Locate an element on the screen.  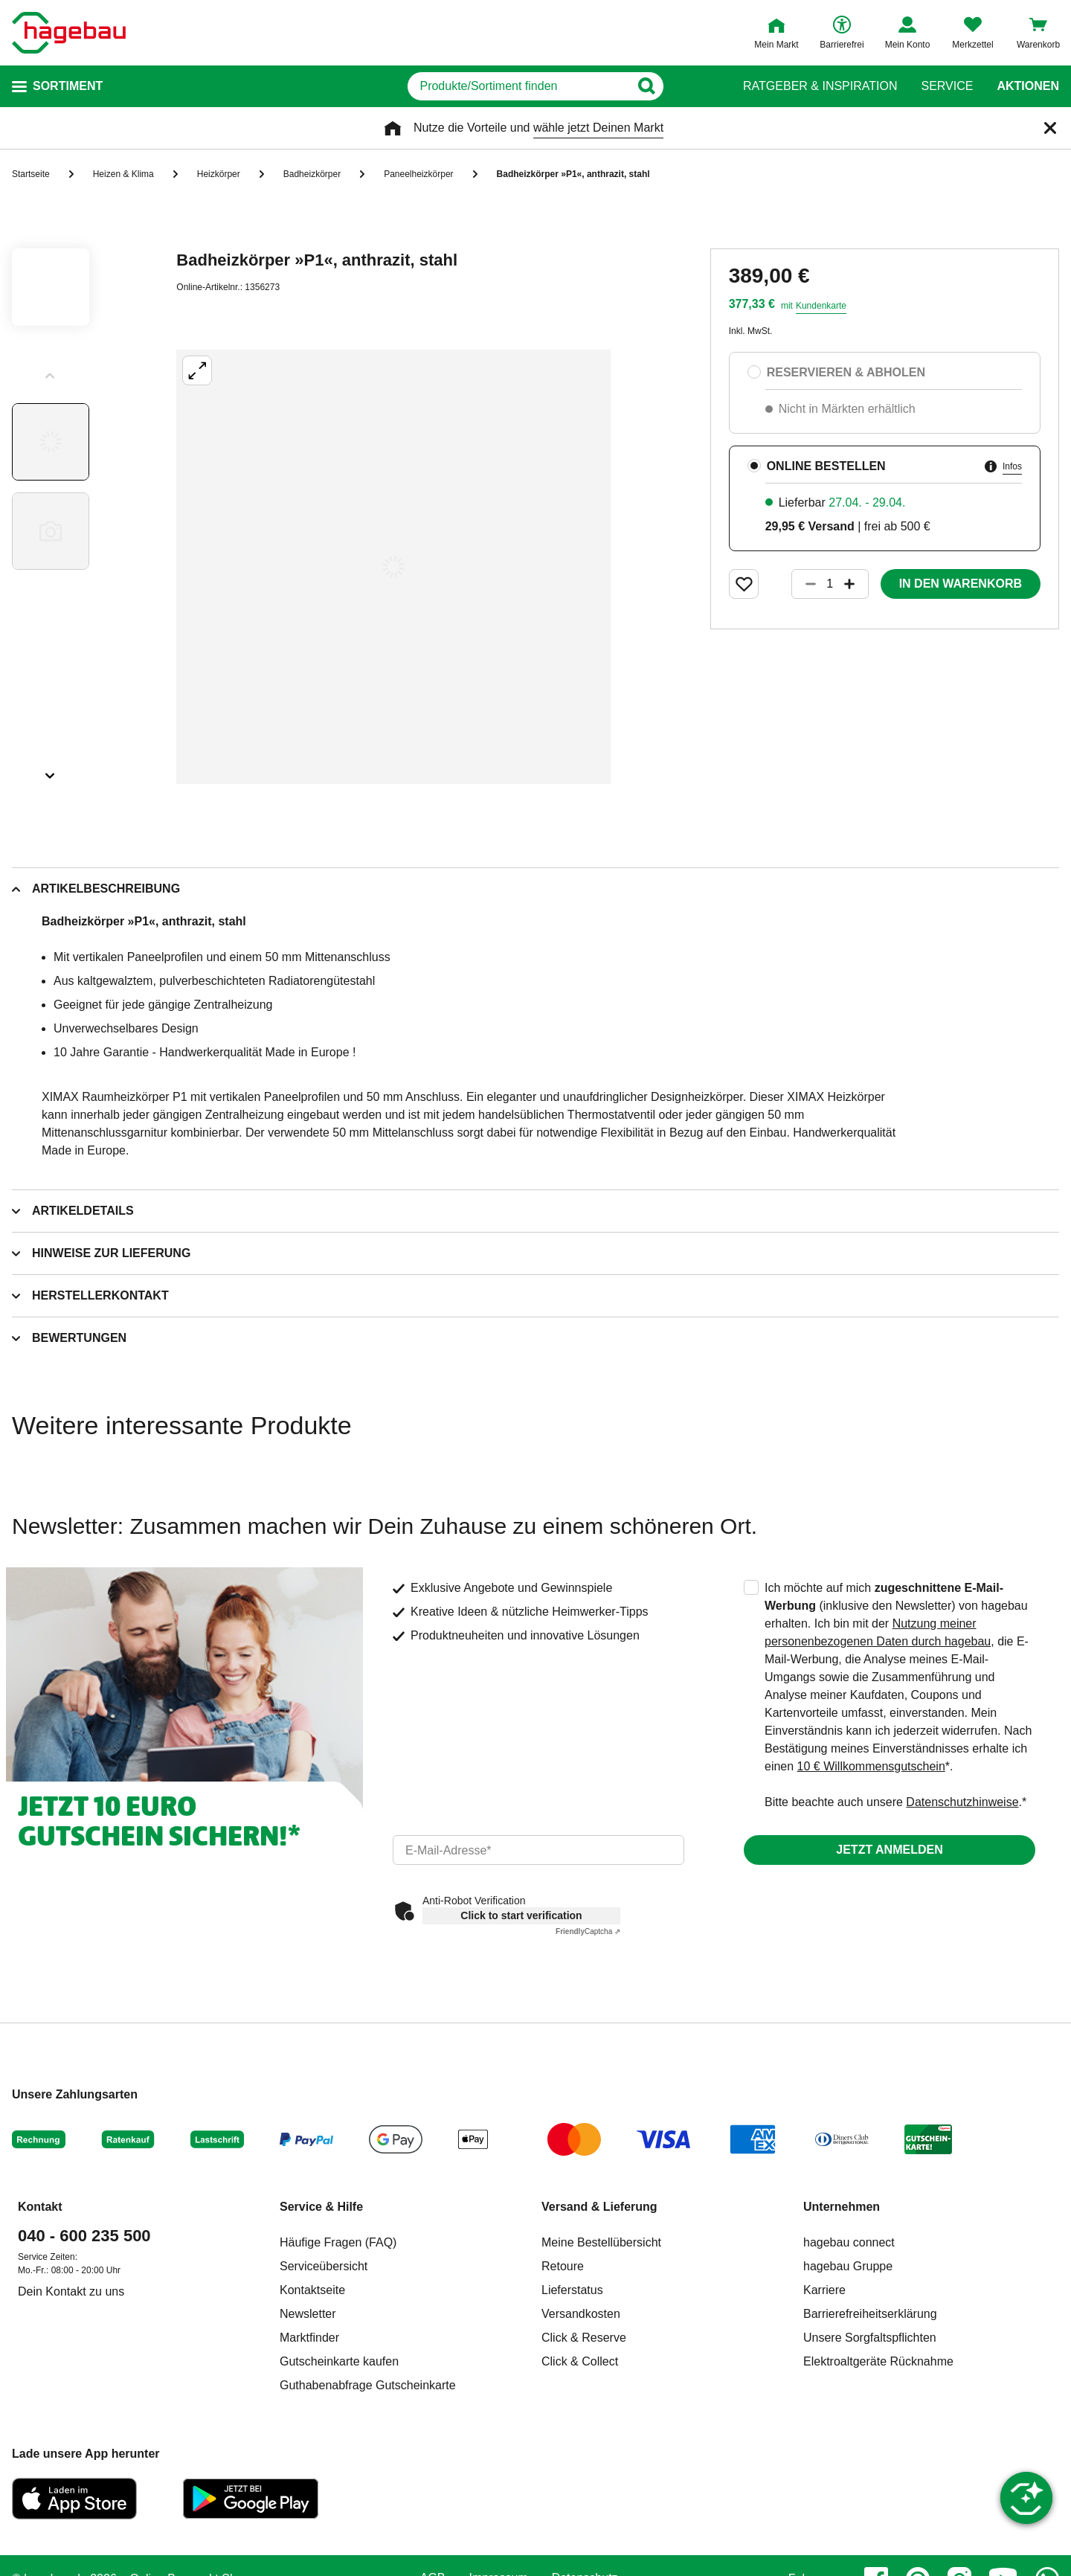
wähle jetzt Deinen Markt is located at coordinates (598, 127).